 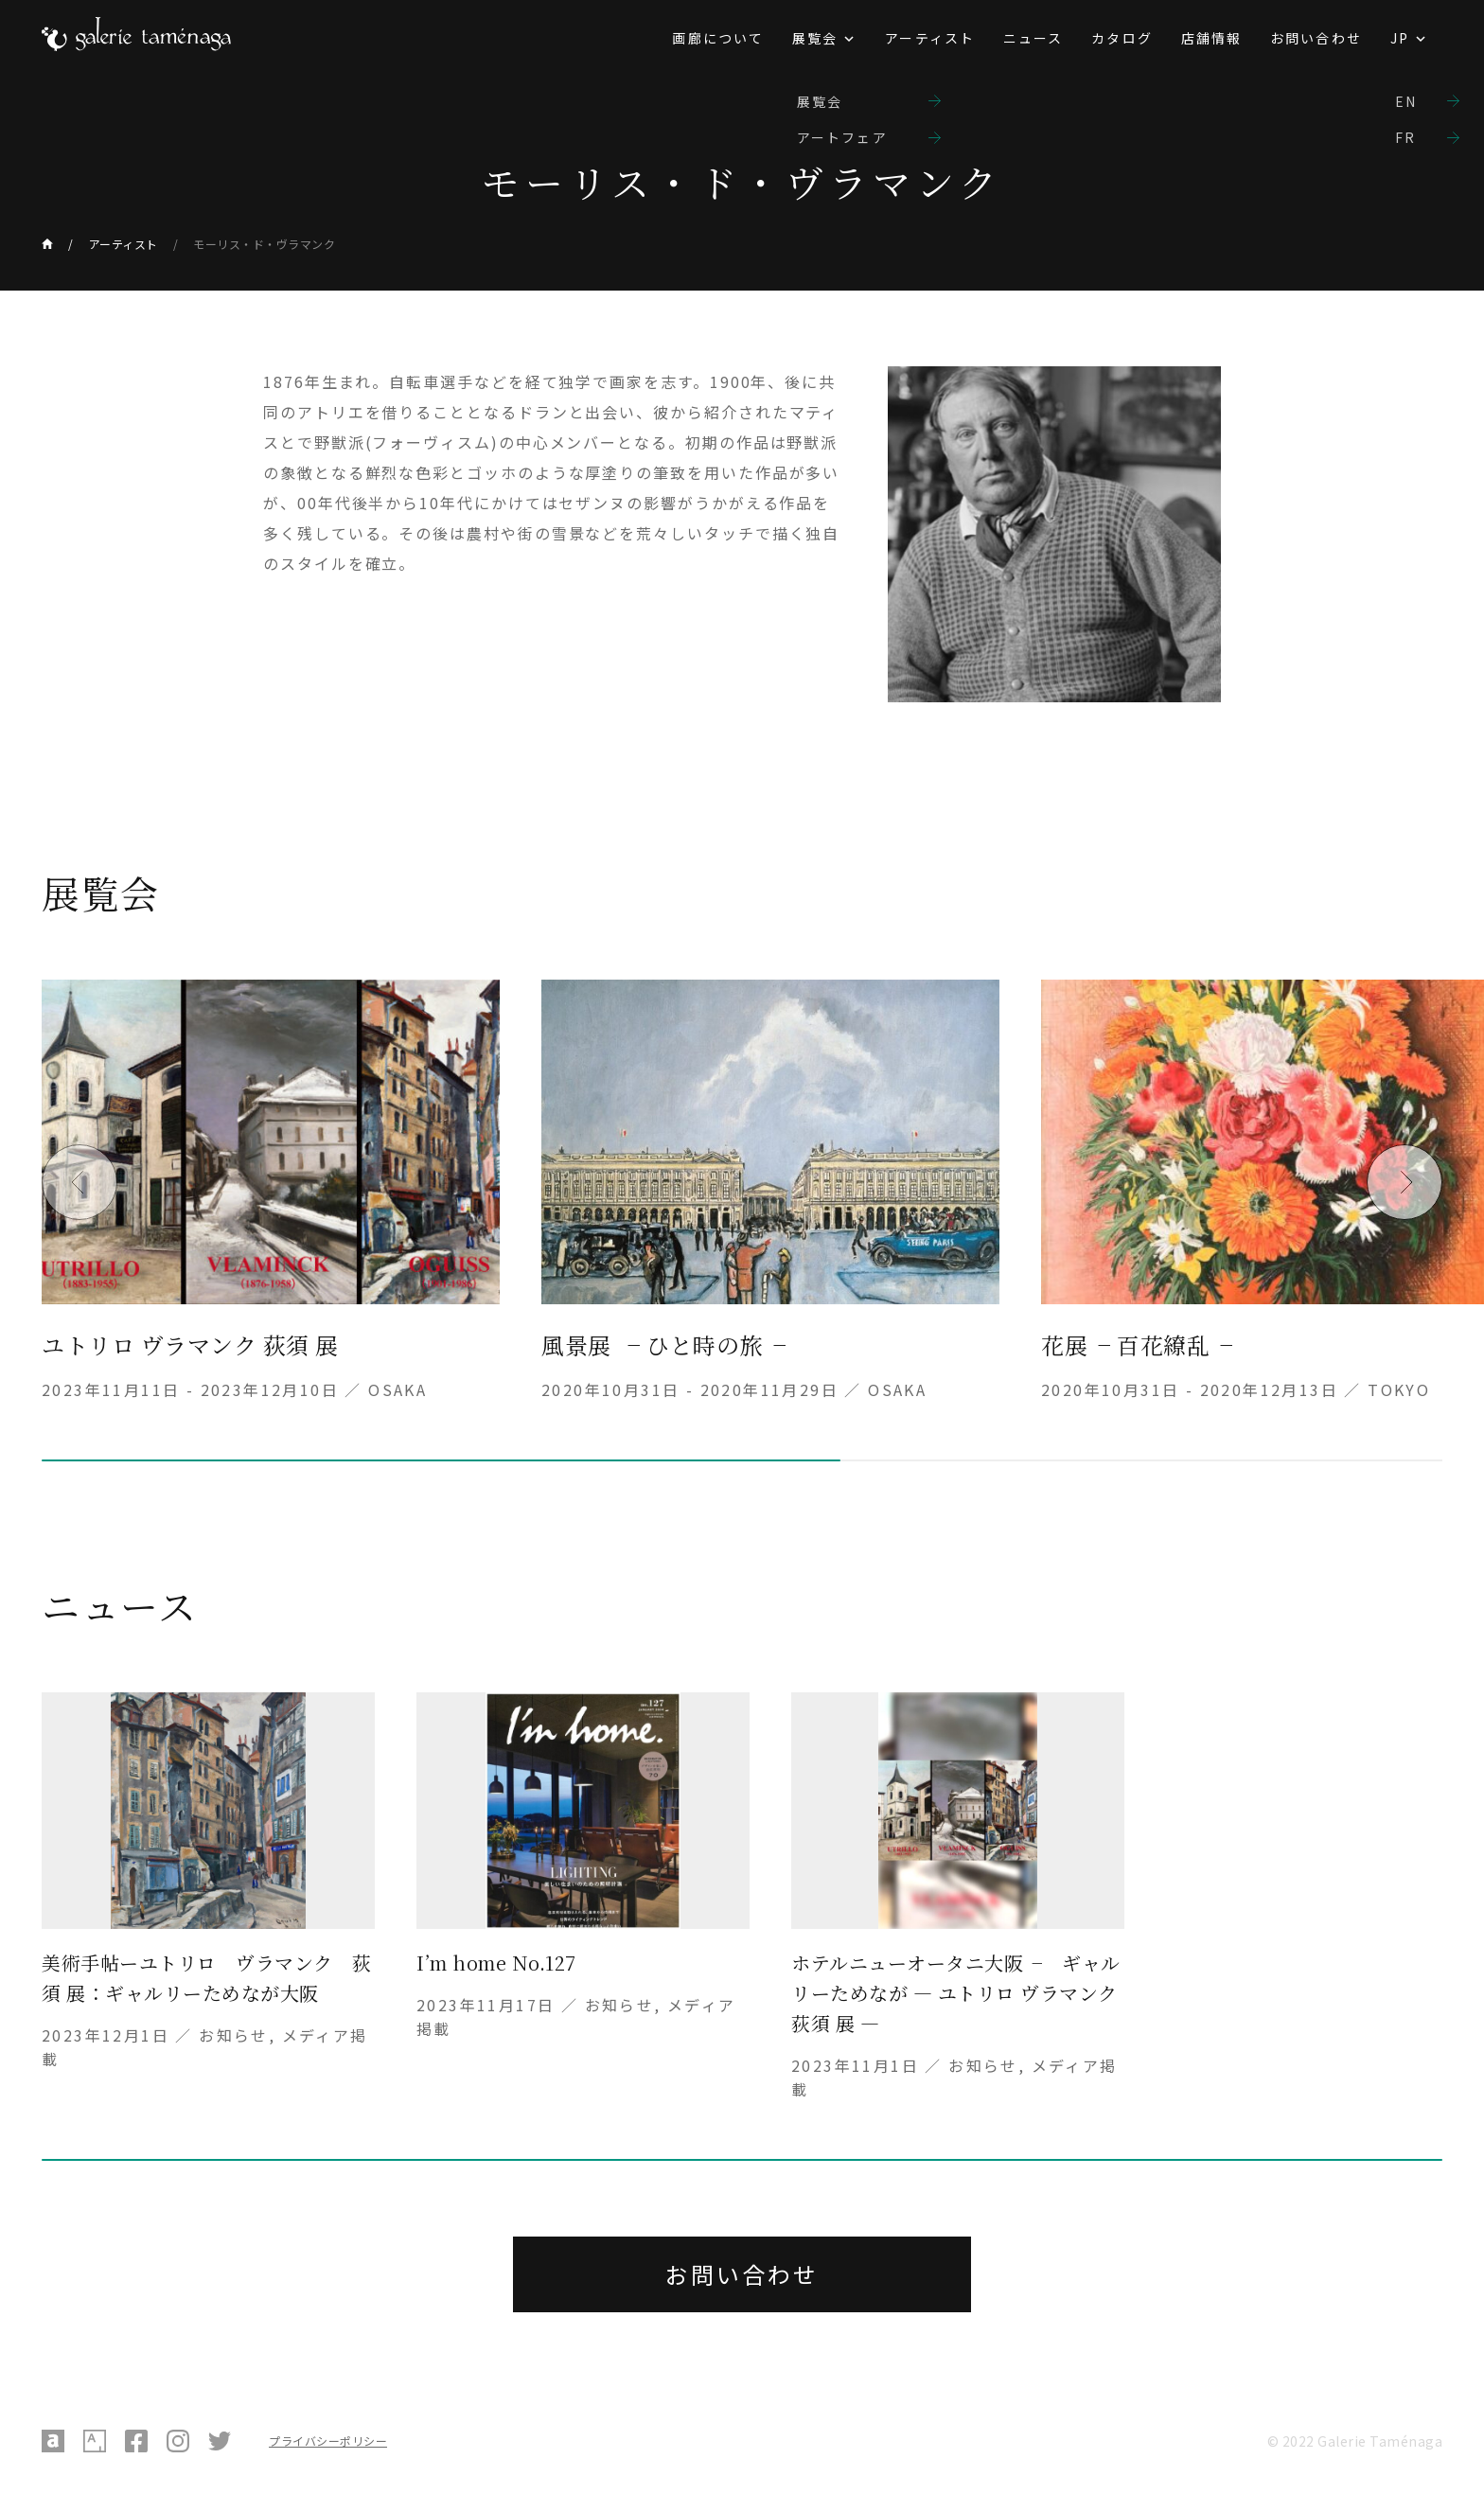 What do you see at coordinates (1033, 37) in the screenshot?
I see `ニュース` at bounding box center [1033, 37].